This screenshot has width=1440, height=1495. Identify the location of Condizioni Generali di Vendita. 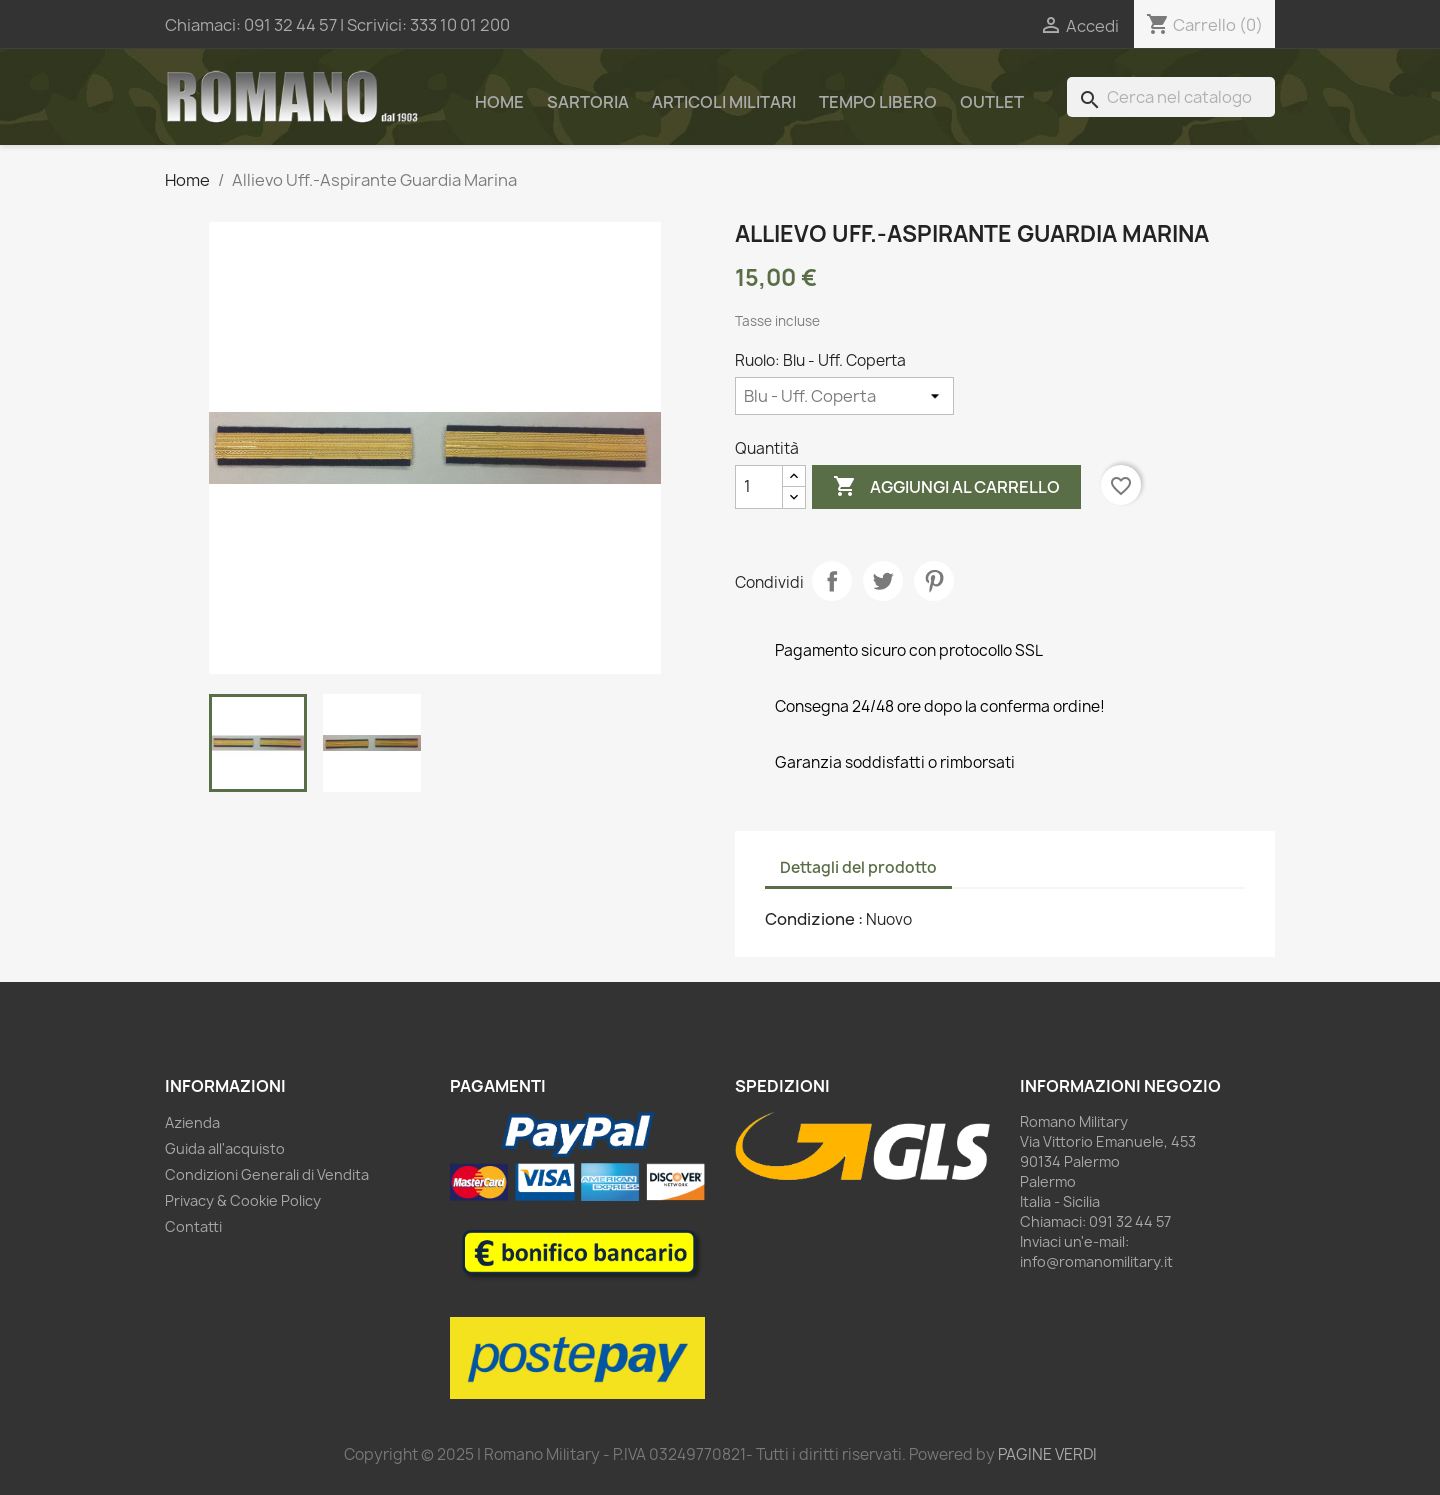
(267, 1174).